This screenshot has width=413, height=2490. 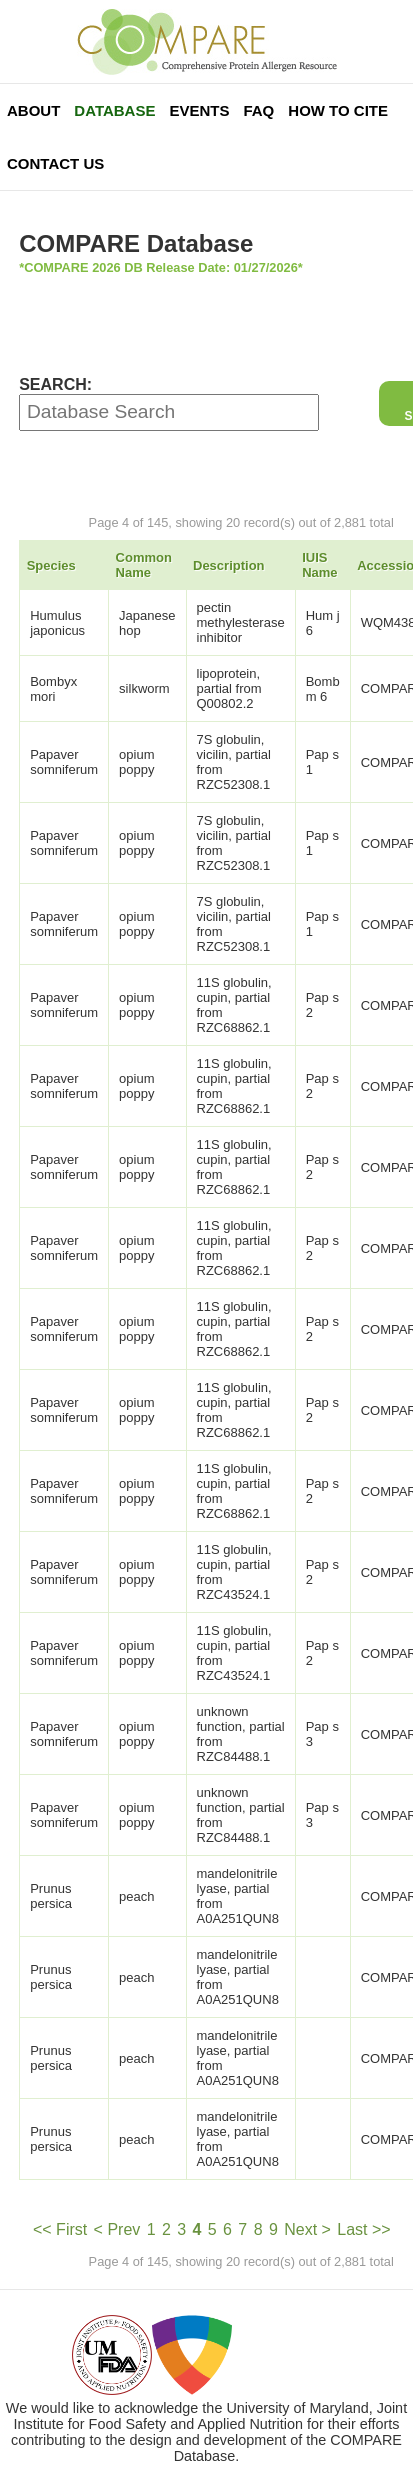 What do you see at coordinates (319, 565) in the screenshot?
I see `IUIS Name` at bounding box center [319, 565].